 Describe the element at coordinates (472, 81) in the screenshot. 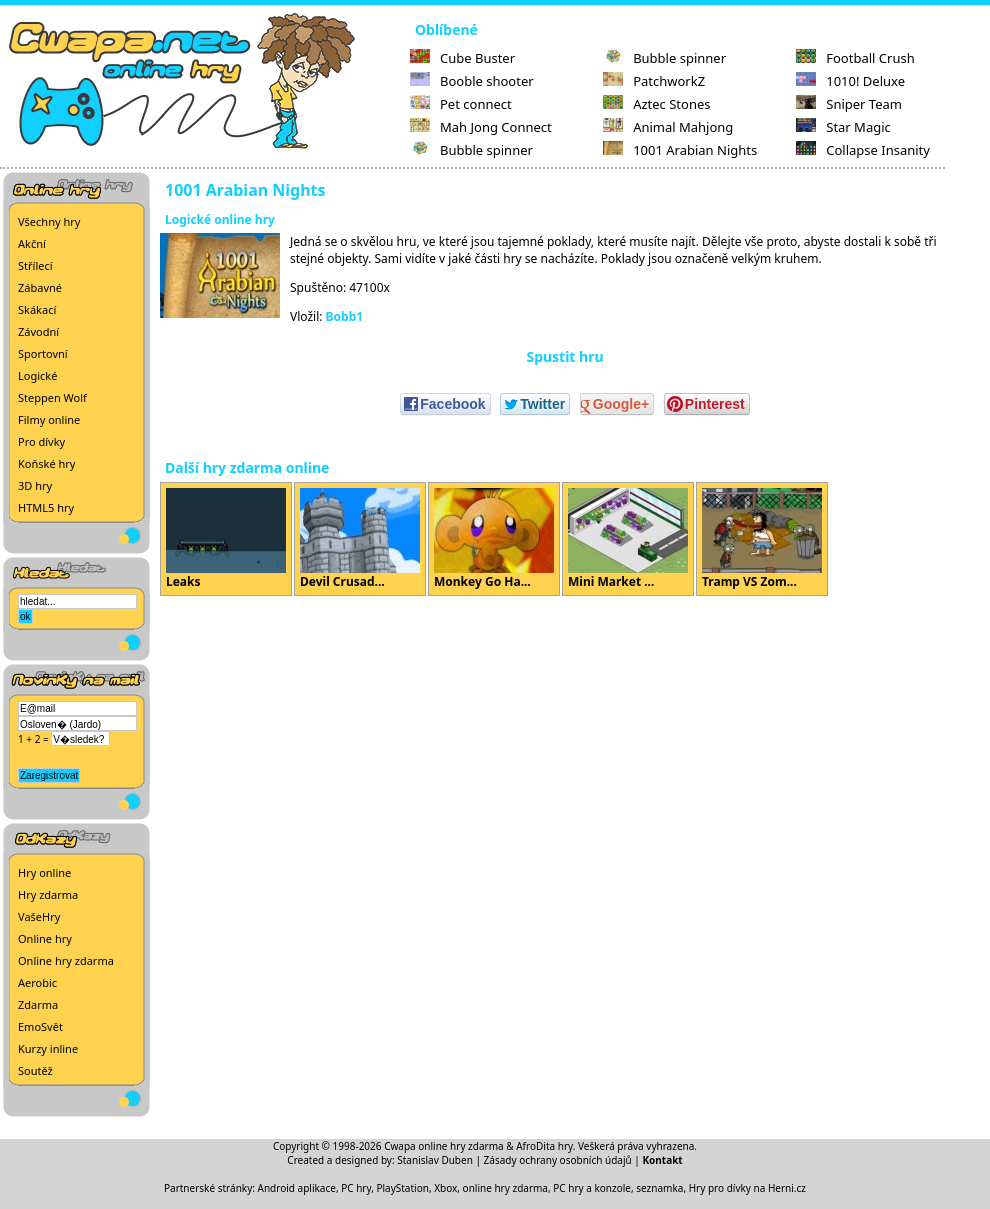

I see `Booble shooter` at that location.